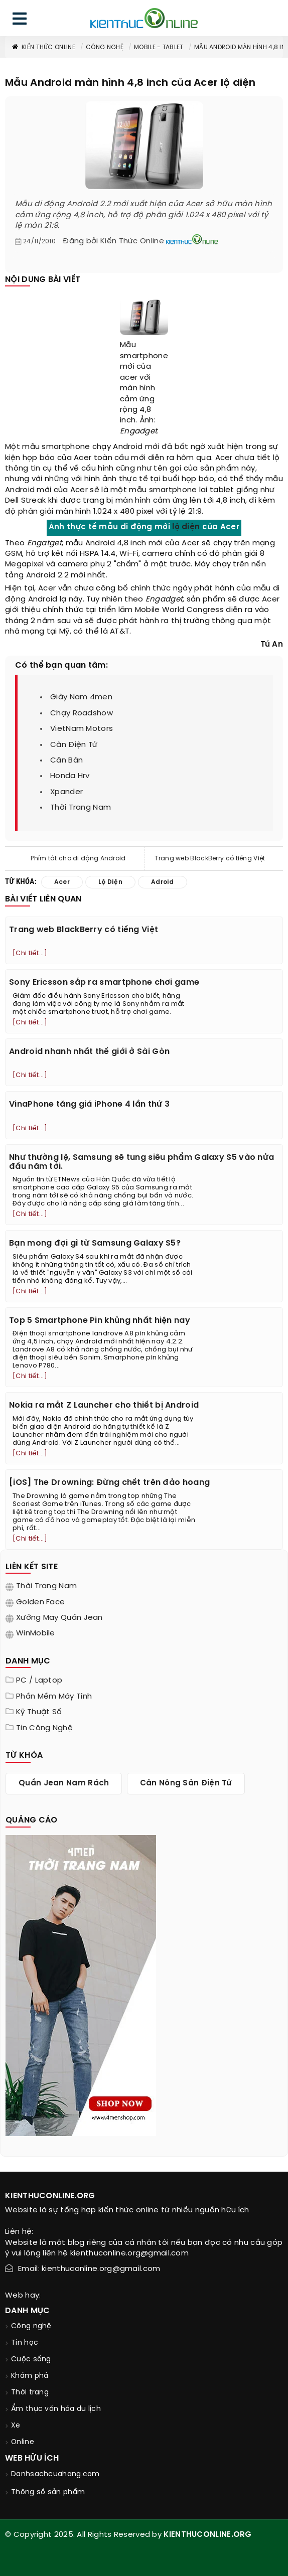 The height and width of the screenshot is (2576, 288). I want to click on Android nhanh nhất thế giới ở Sài Gòn, so click(89, 1051).